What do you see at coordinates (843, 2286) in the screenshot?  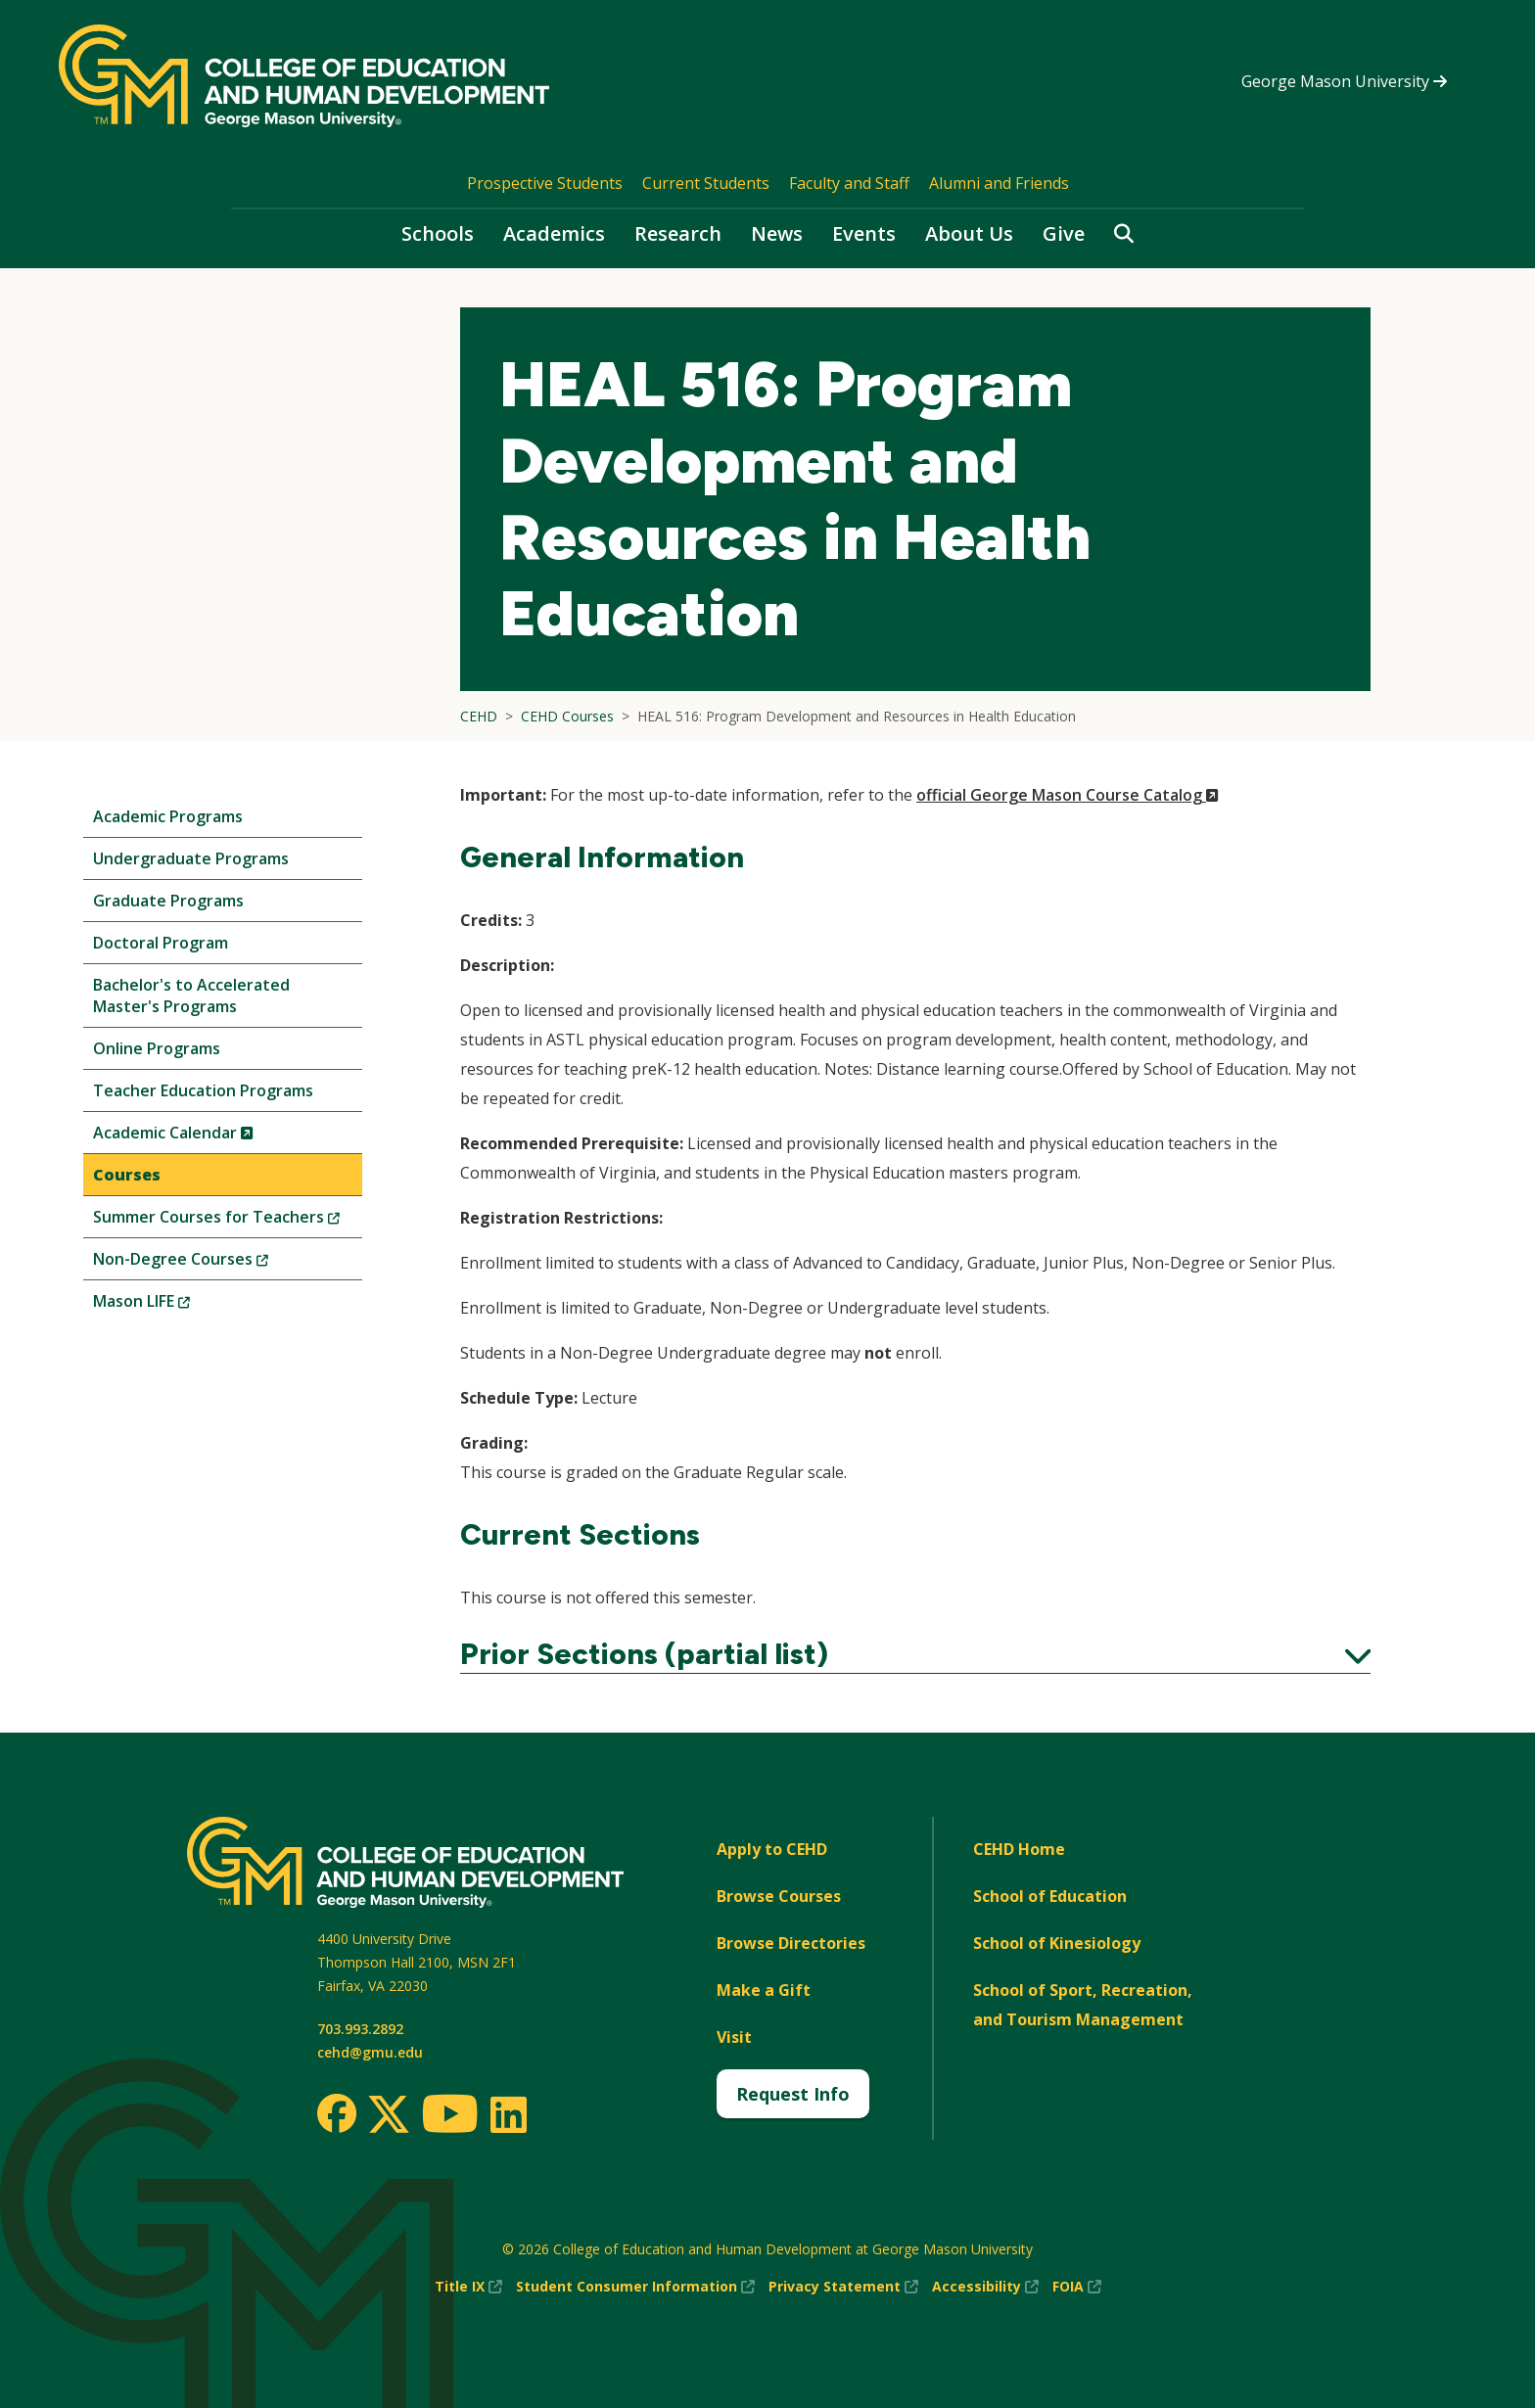 I see `Privacy Statement` at bounding box center [843, 2286].